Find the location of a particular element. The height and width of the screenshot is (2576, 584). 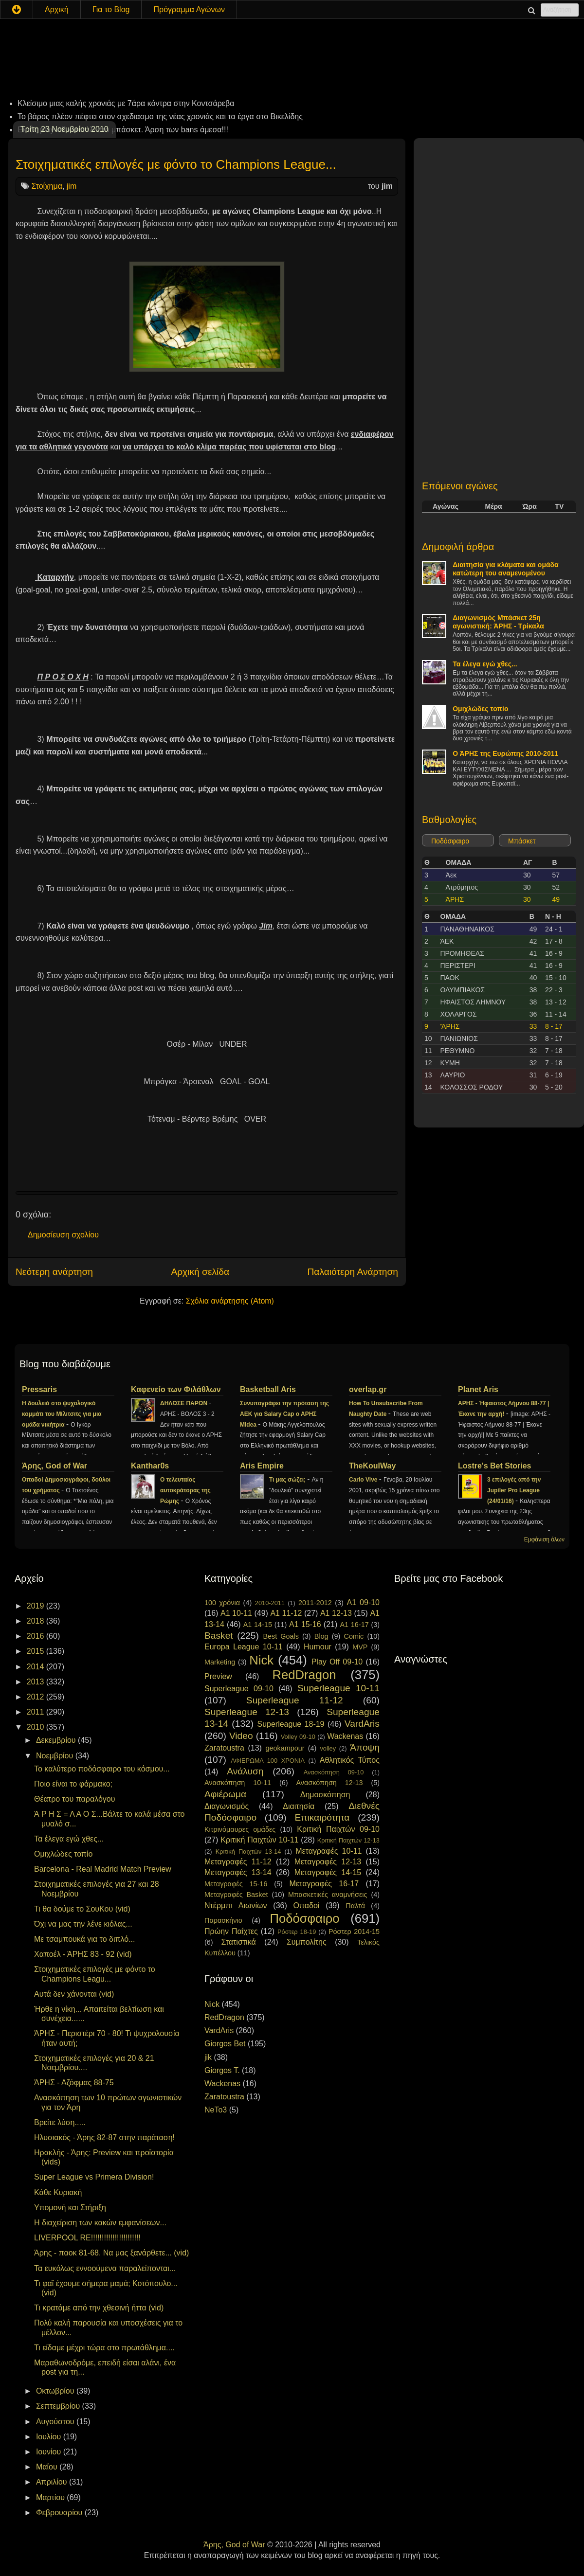

Μπασκετικές αναμνήσεις is located at coordinates (327, 1894).